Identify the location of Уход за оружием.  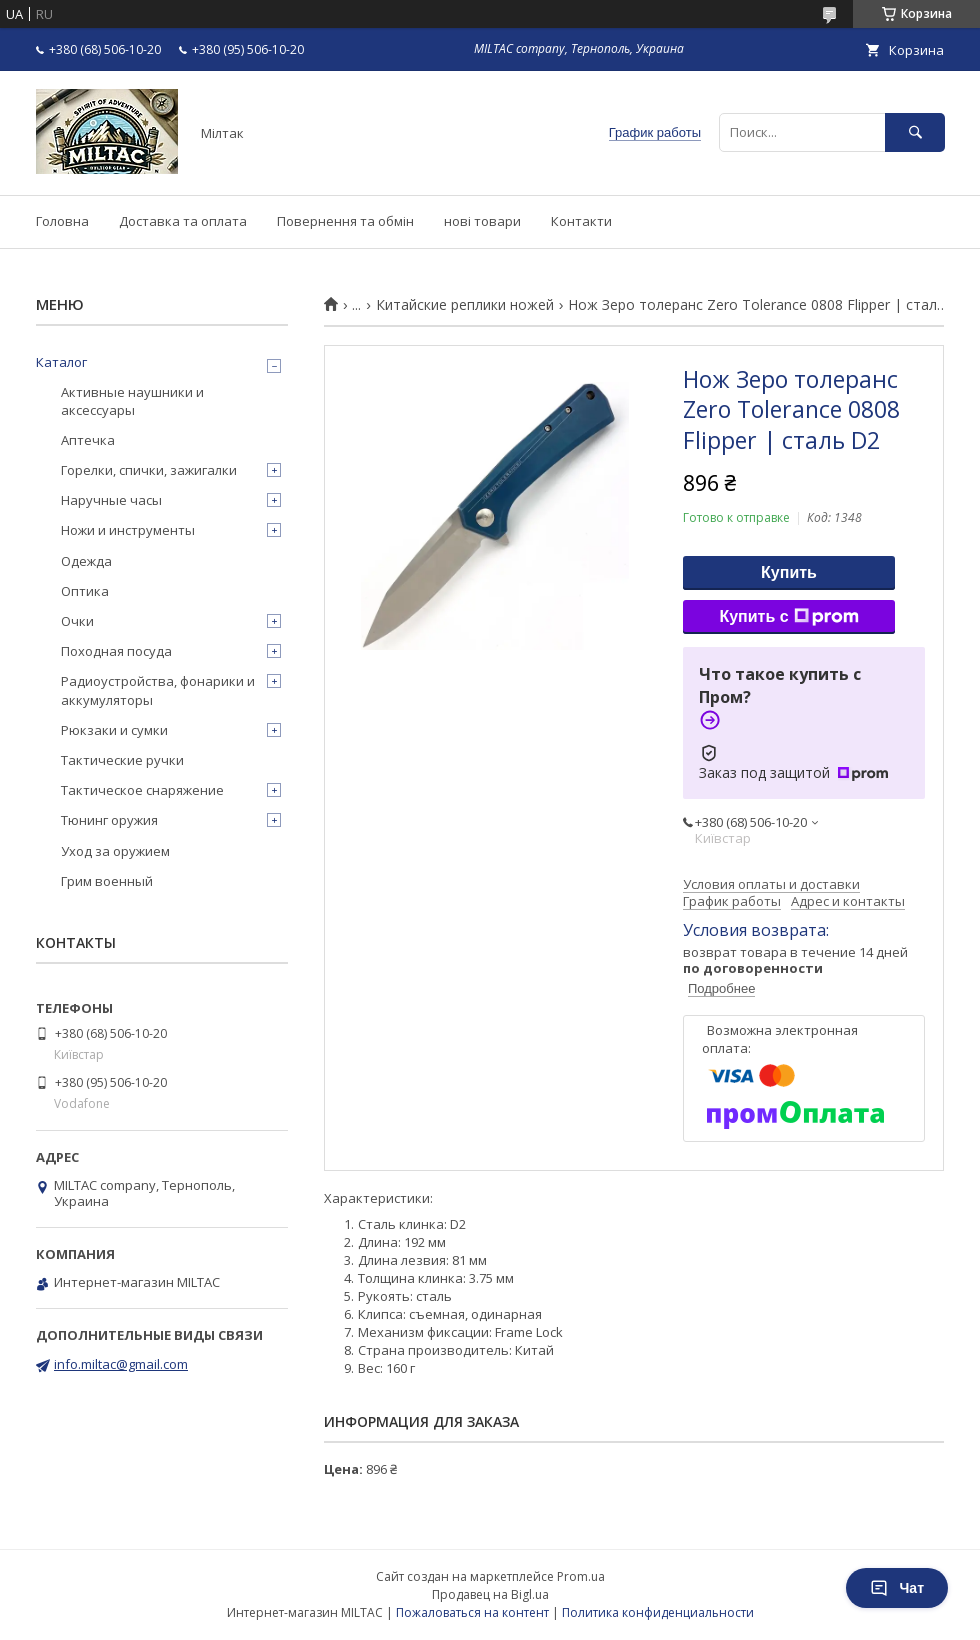
(115, 851).